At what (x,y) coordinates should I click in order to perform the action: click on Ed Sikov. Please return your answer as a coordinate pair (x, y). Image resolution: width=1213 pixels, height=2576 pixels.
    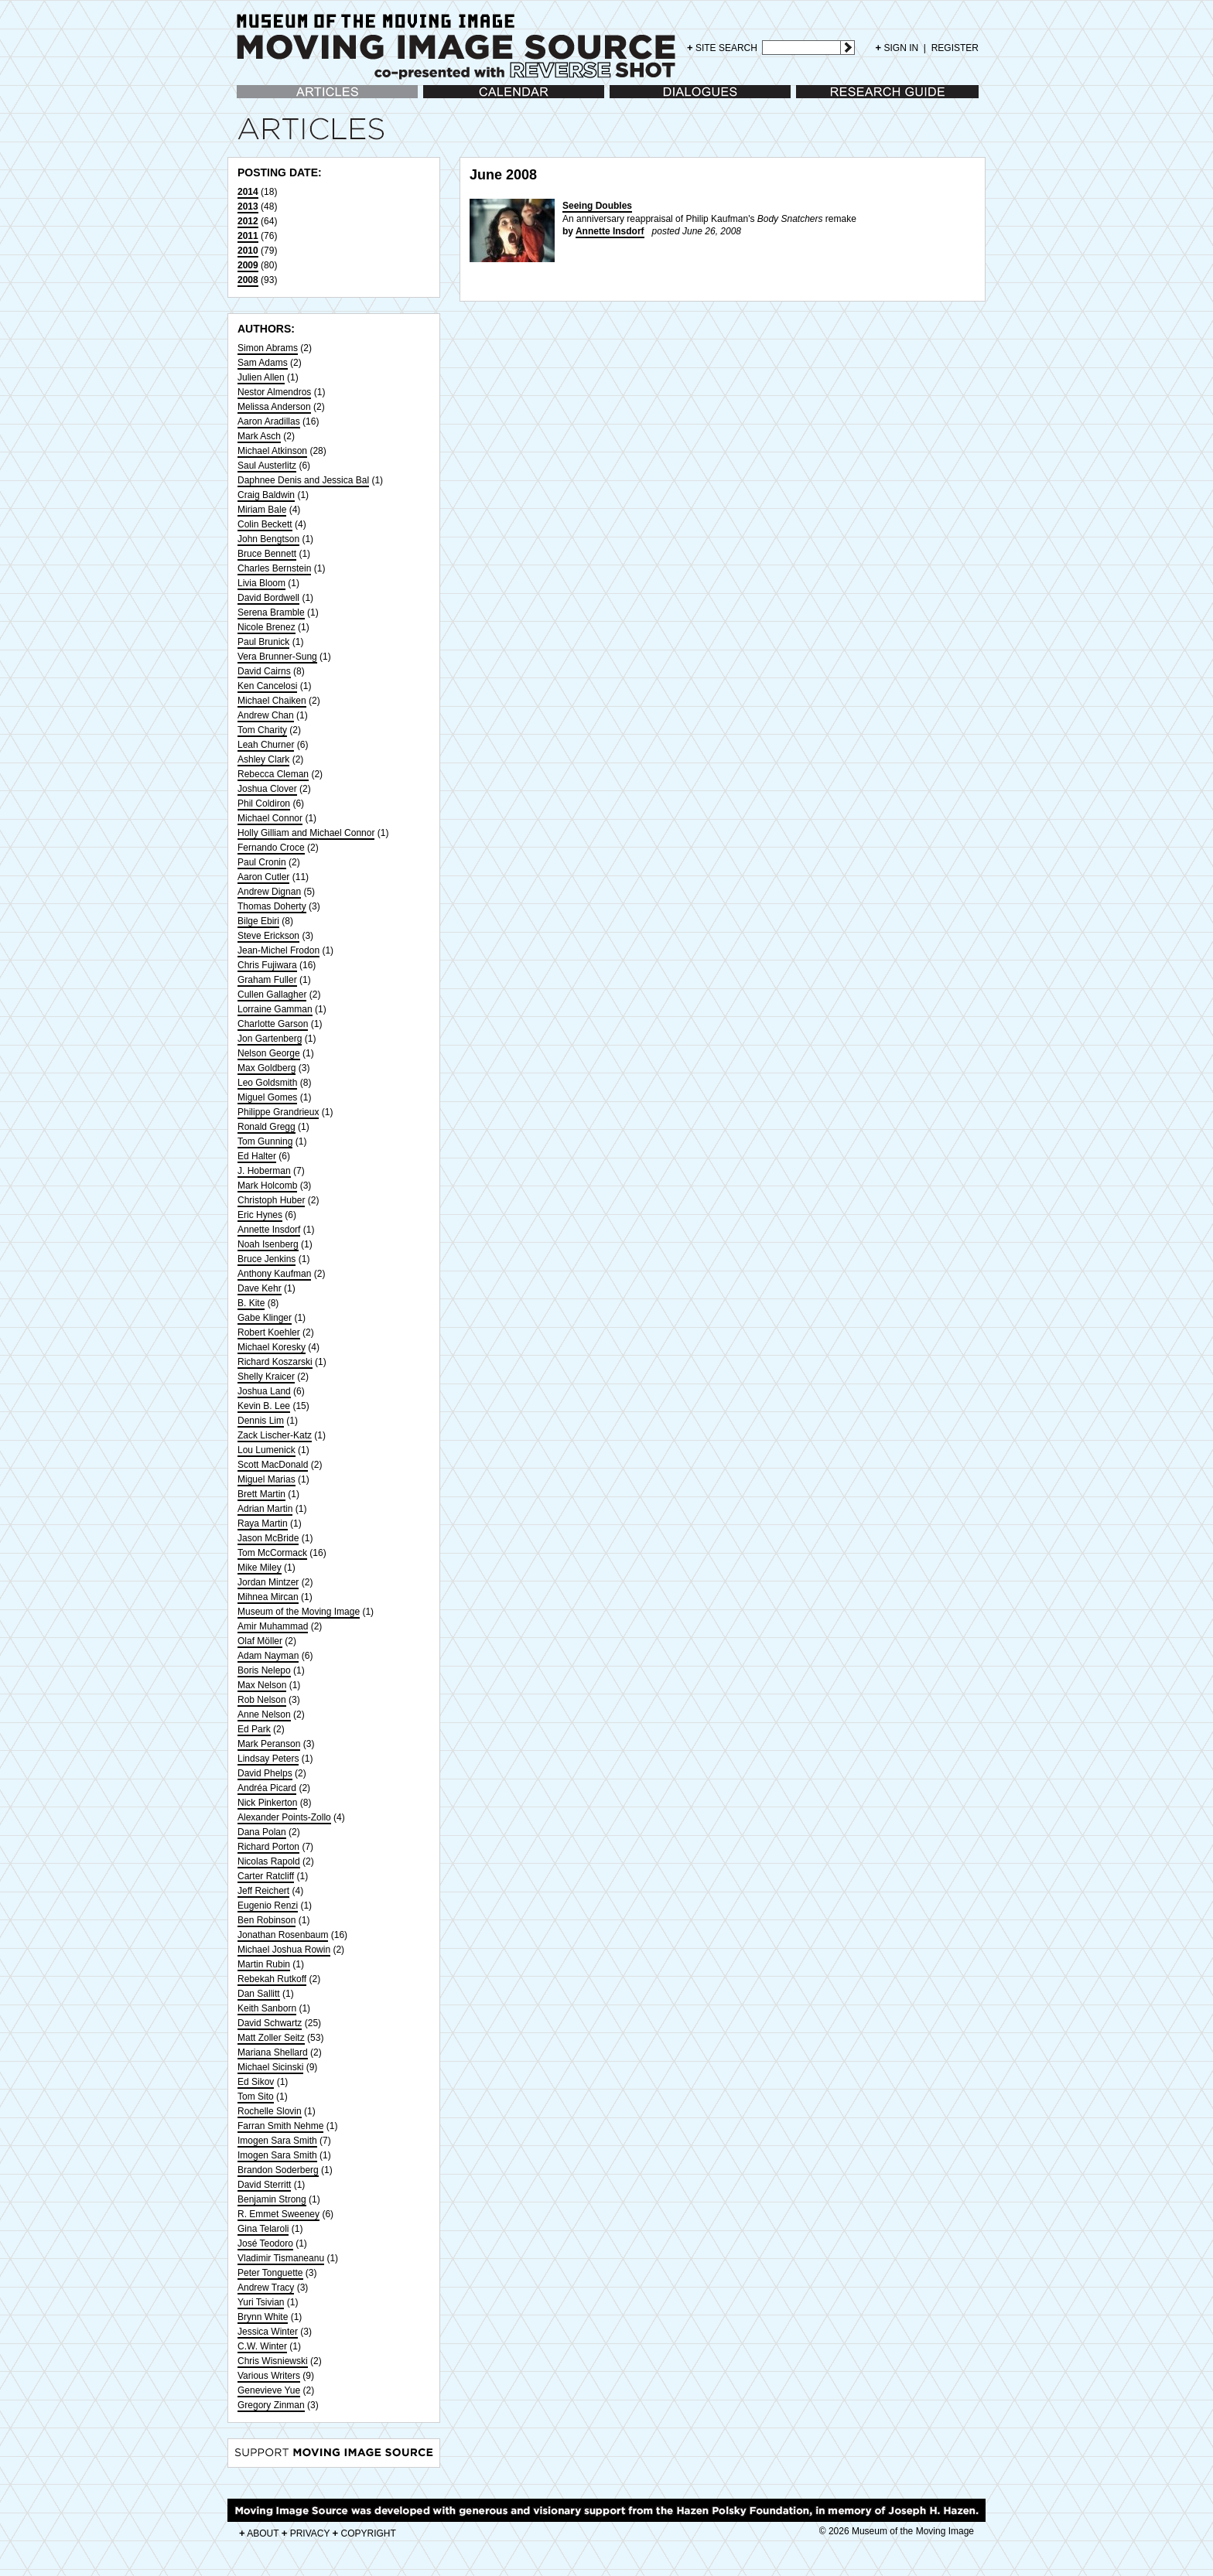
    Looking at the image, I should click on (255, 2081).